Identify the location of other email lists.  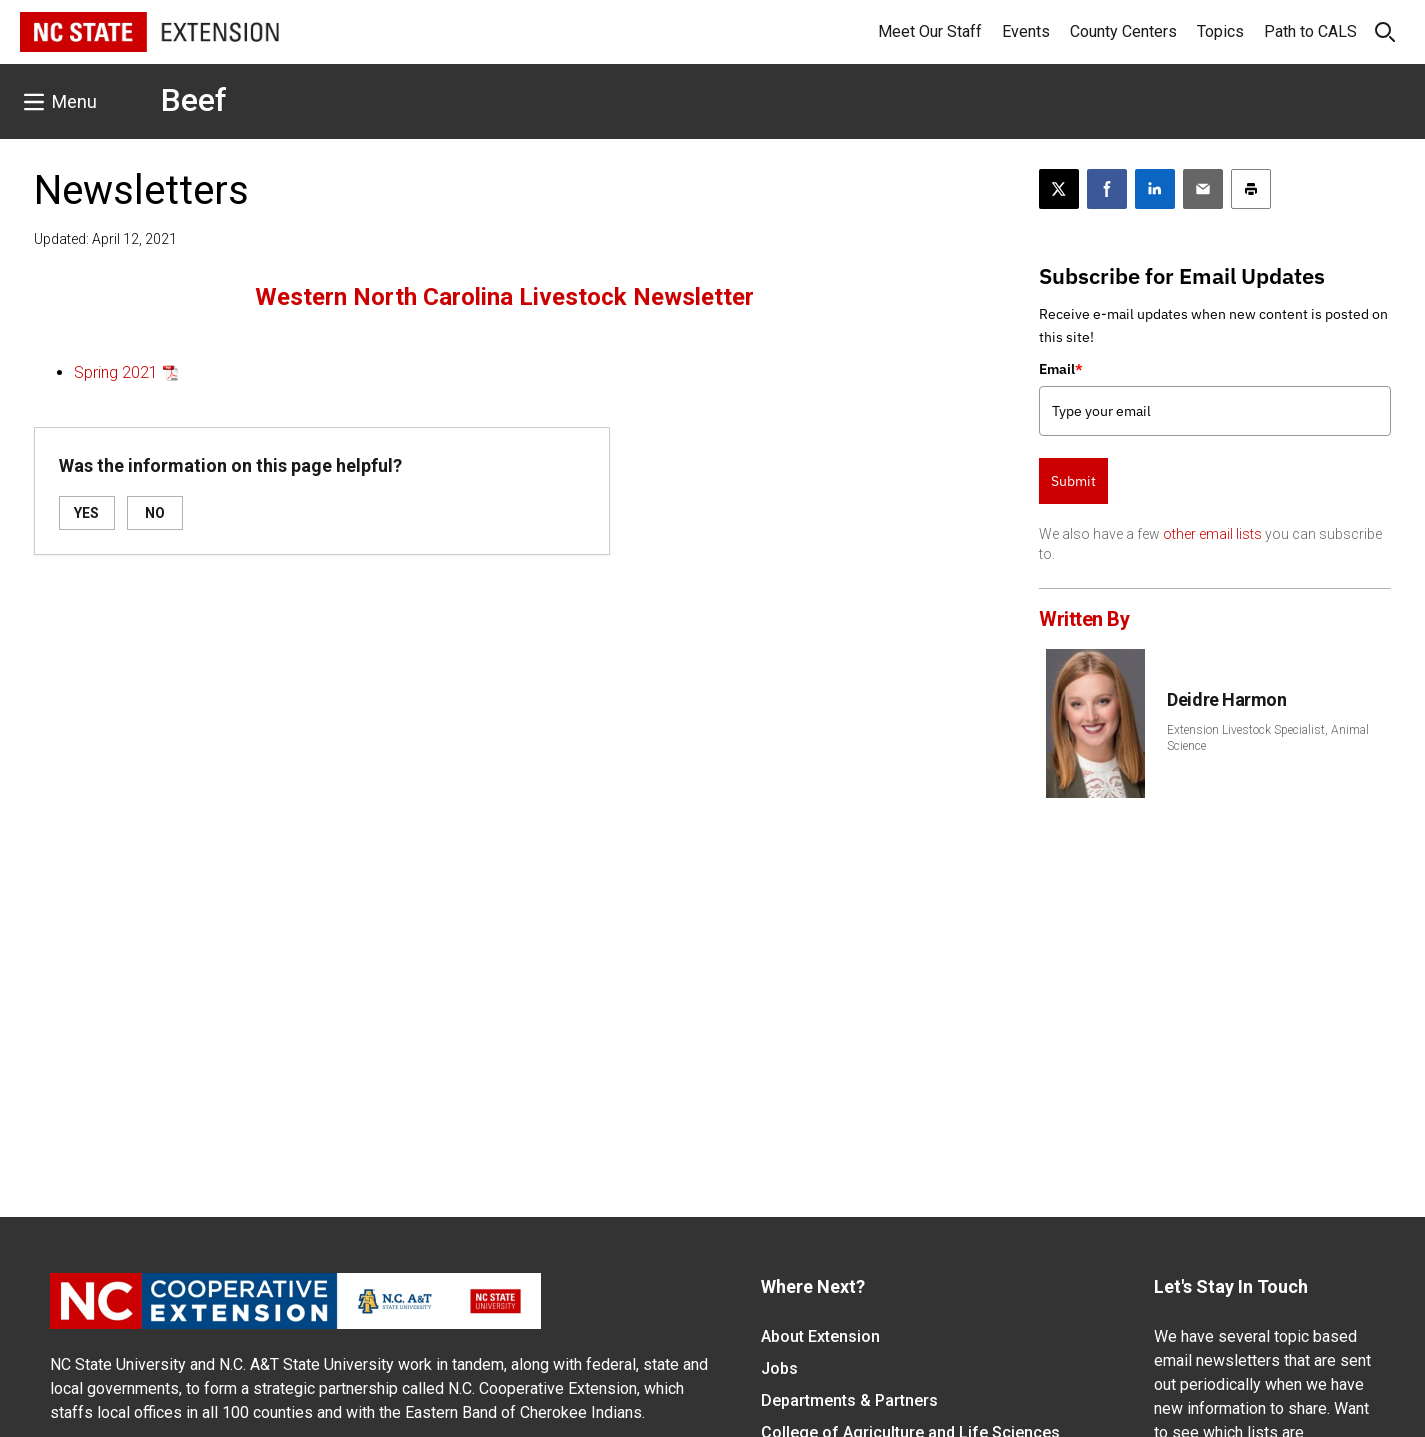
(1212, 534).